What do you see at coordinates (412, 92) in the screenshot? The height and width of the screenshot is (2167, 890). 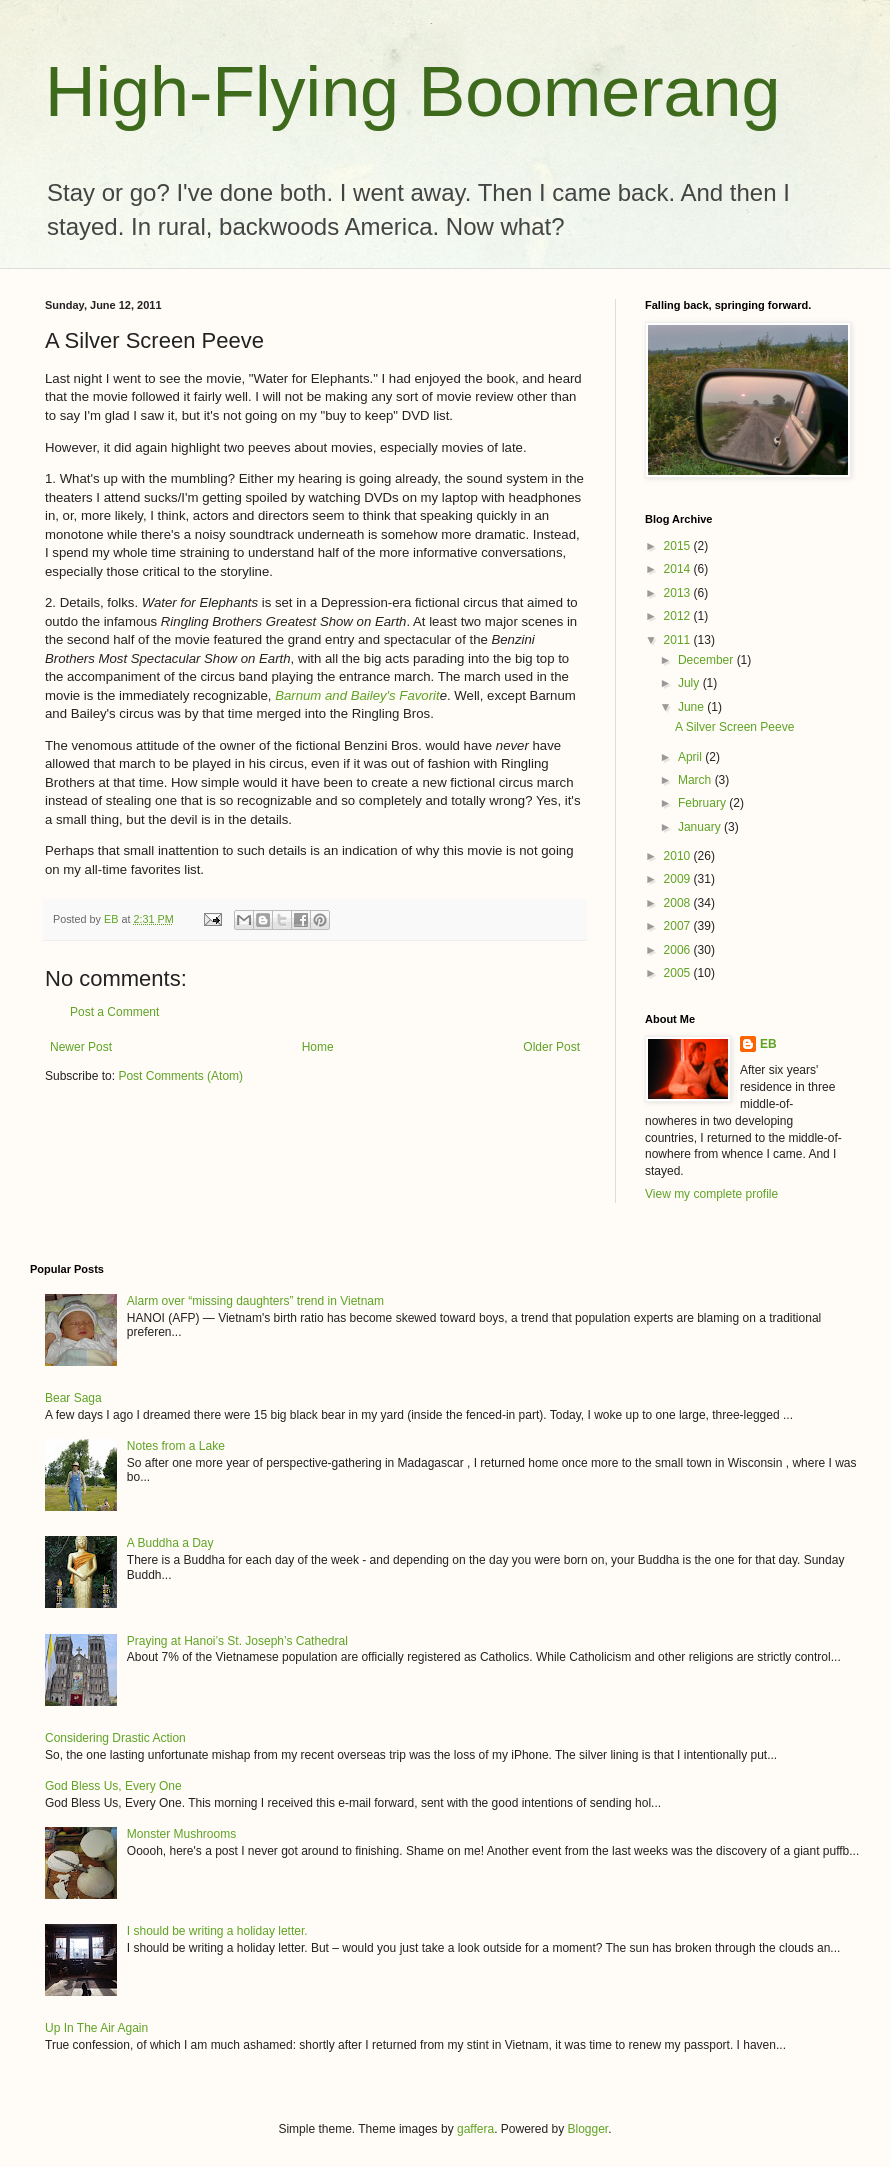 I see `High-Flying Boomerang` at bounding box center [412, 92].